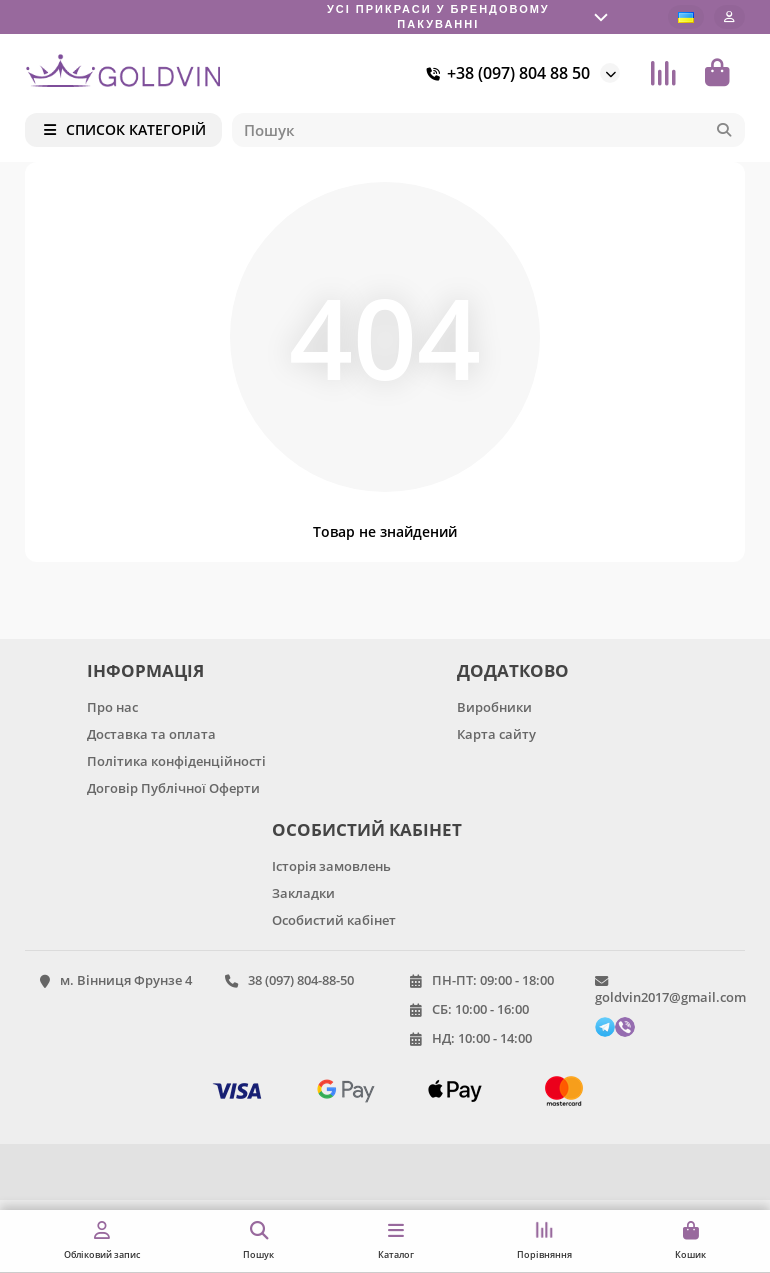 Image resolution: width=770 pixels, height=1273 pixels. What do you see at coordinates (489, 130) in the screenshot?
I see `[Search]` at bounding box center [489, 130].